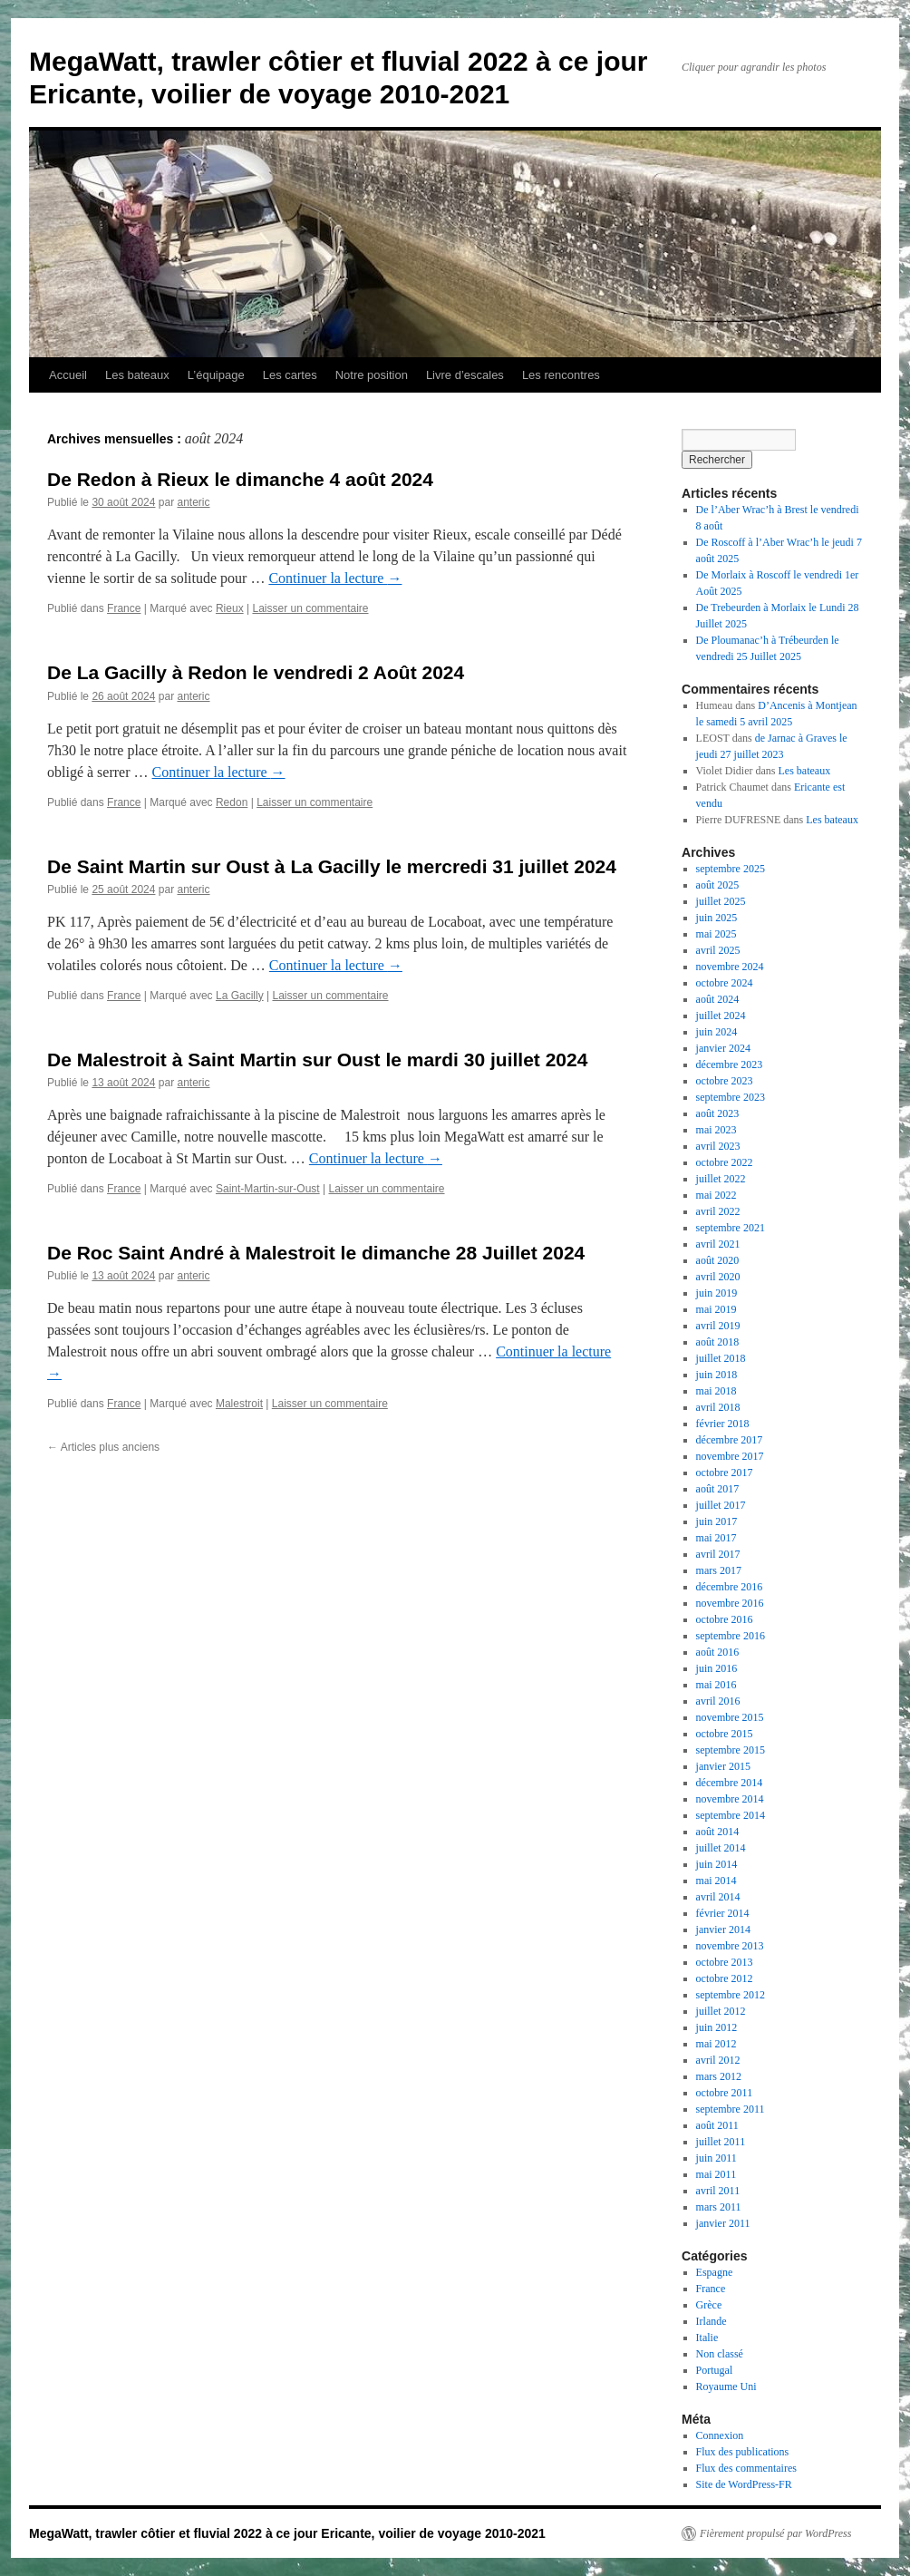  What do you see at coordinates (718, 1570) in the screenshot?
I see `mars 2017` at bounding box center [718, 1570].